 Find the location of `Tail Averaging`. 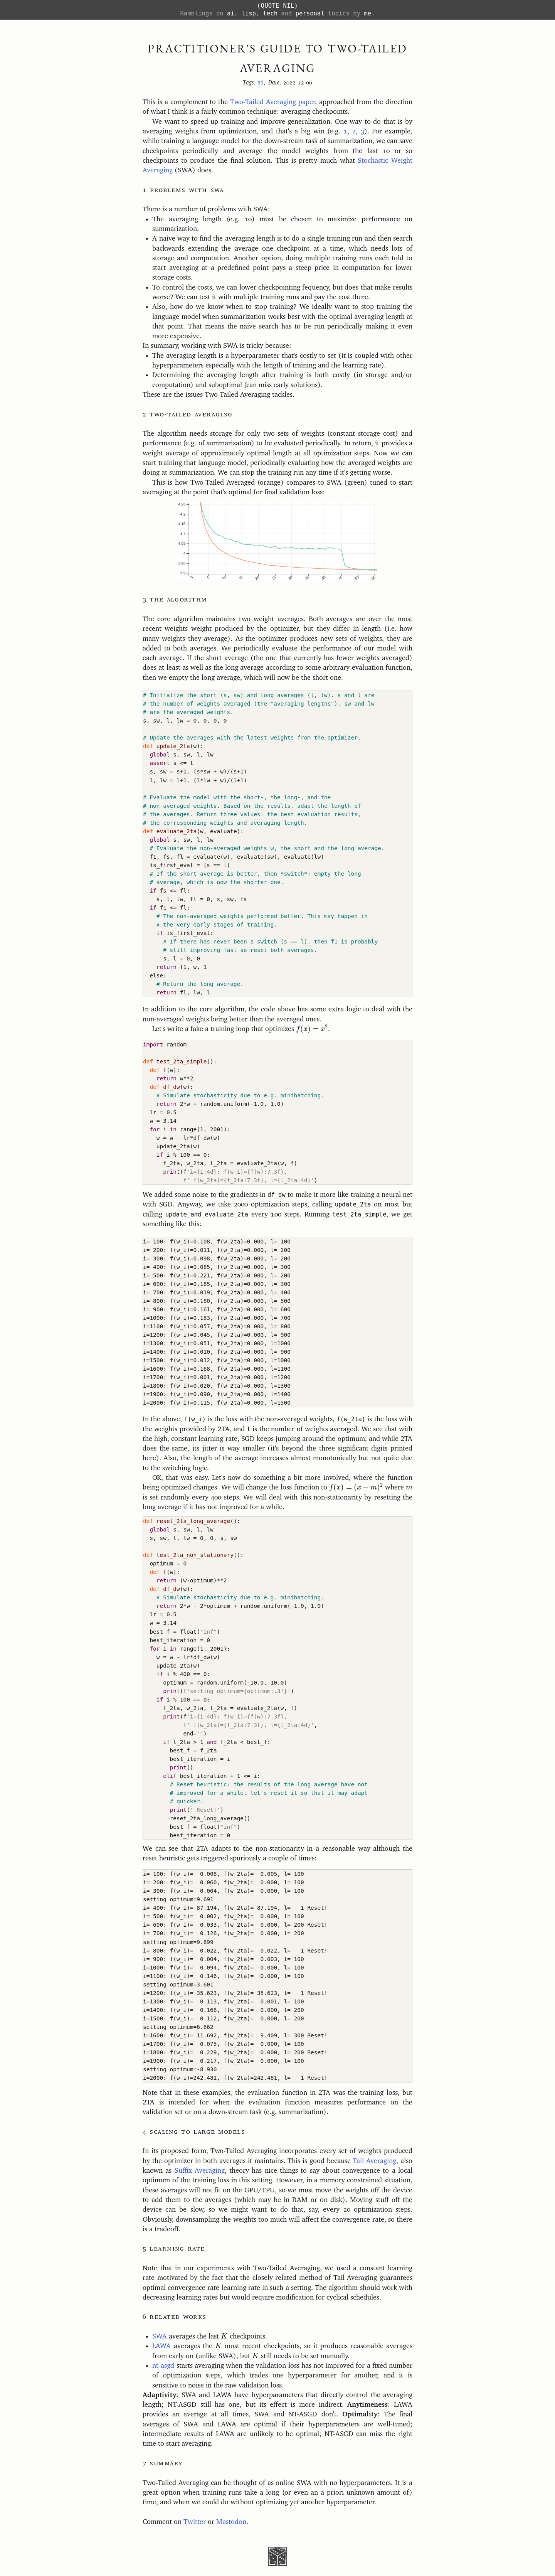

Tail Averaging is located at coordinates (374, 2161).